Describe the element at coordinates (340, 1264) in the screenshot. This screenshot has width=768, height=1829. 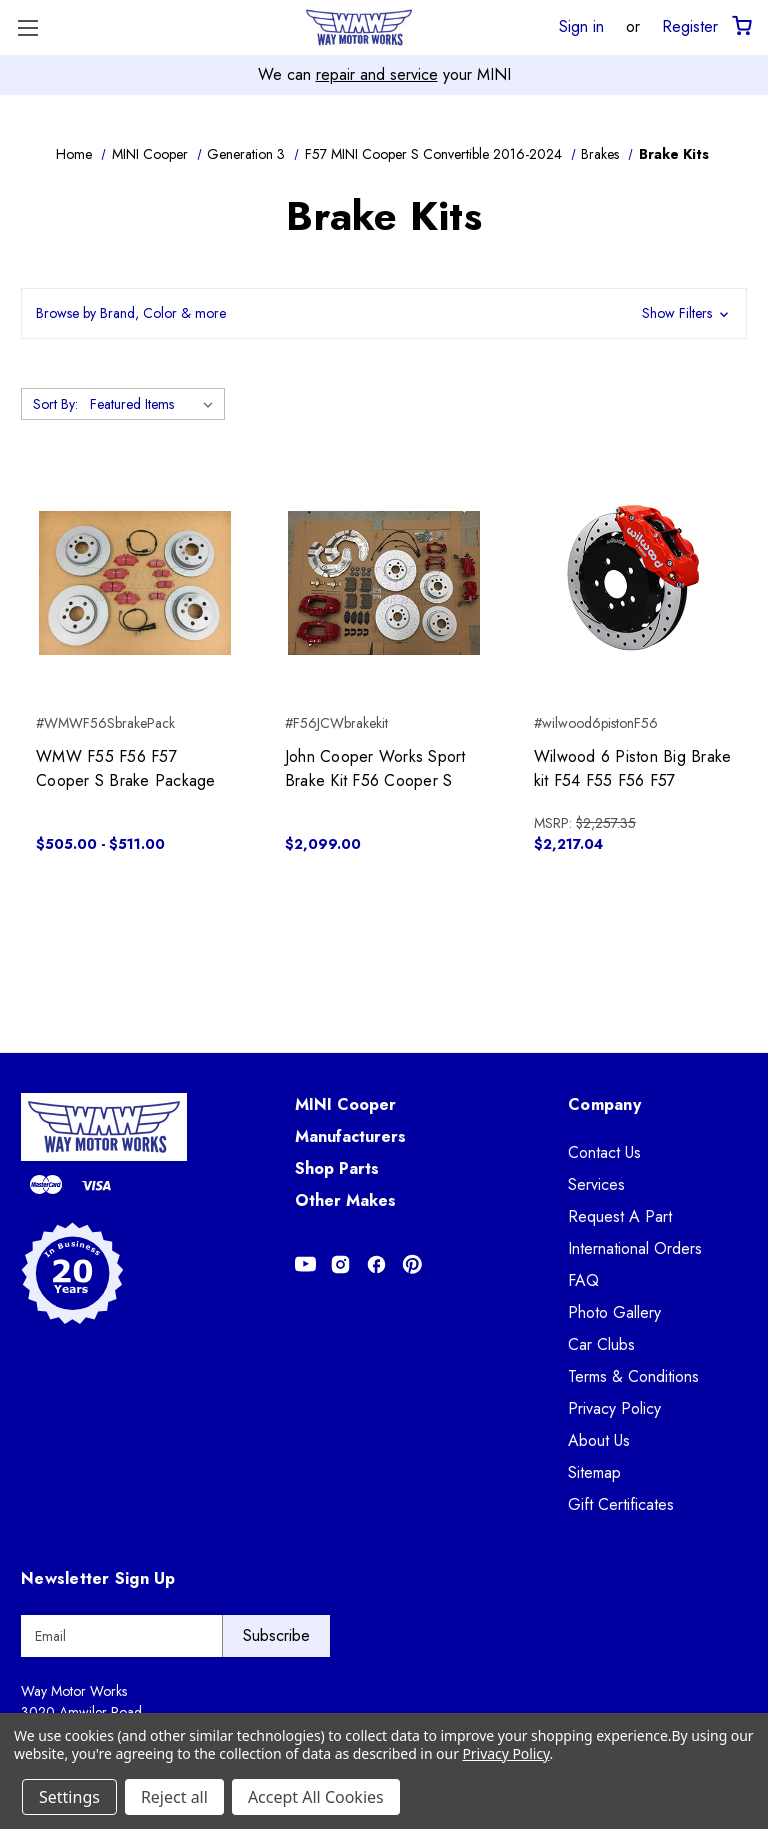
I see `[Opens in Instagram]` at that location.